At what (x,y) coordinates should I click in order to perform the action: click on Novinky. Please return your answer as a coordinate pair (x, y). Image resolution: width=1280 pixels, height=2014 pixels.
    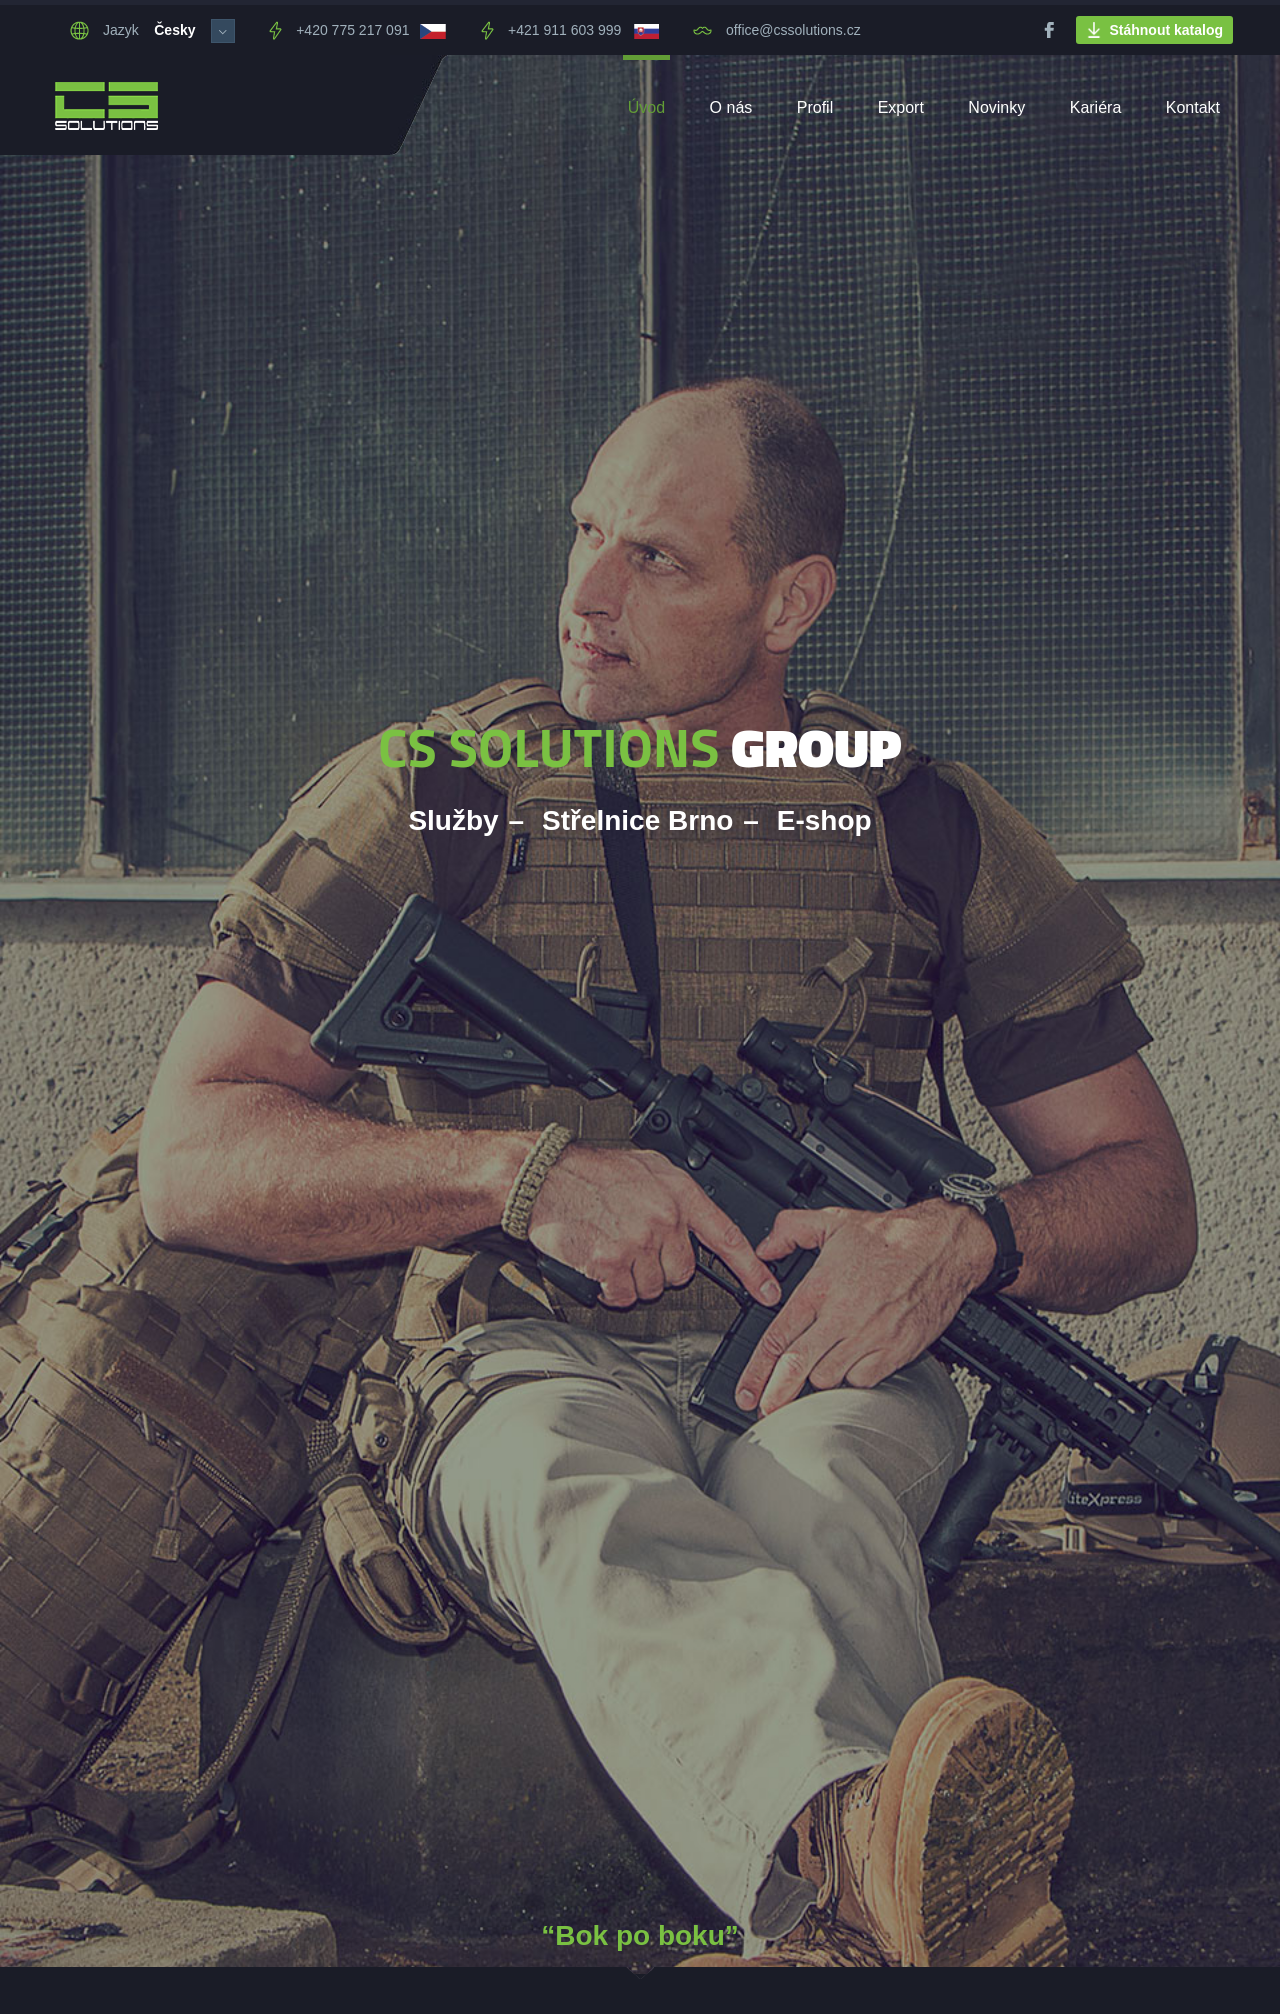
    Looking at the image, I should click on (996, 107).